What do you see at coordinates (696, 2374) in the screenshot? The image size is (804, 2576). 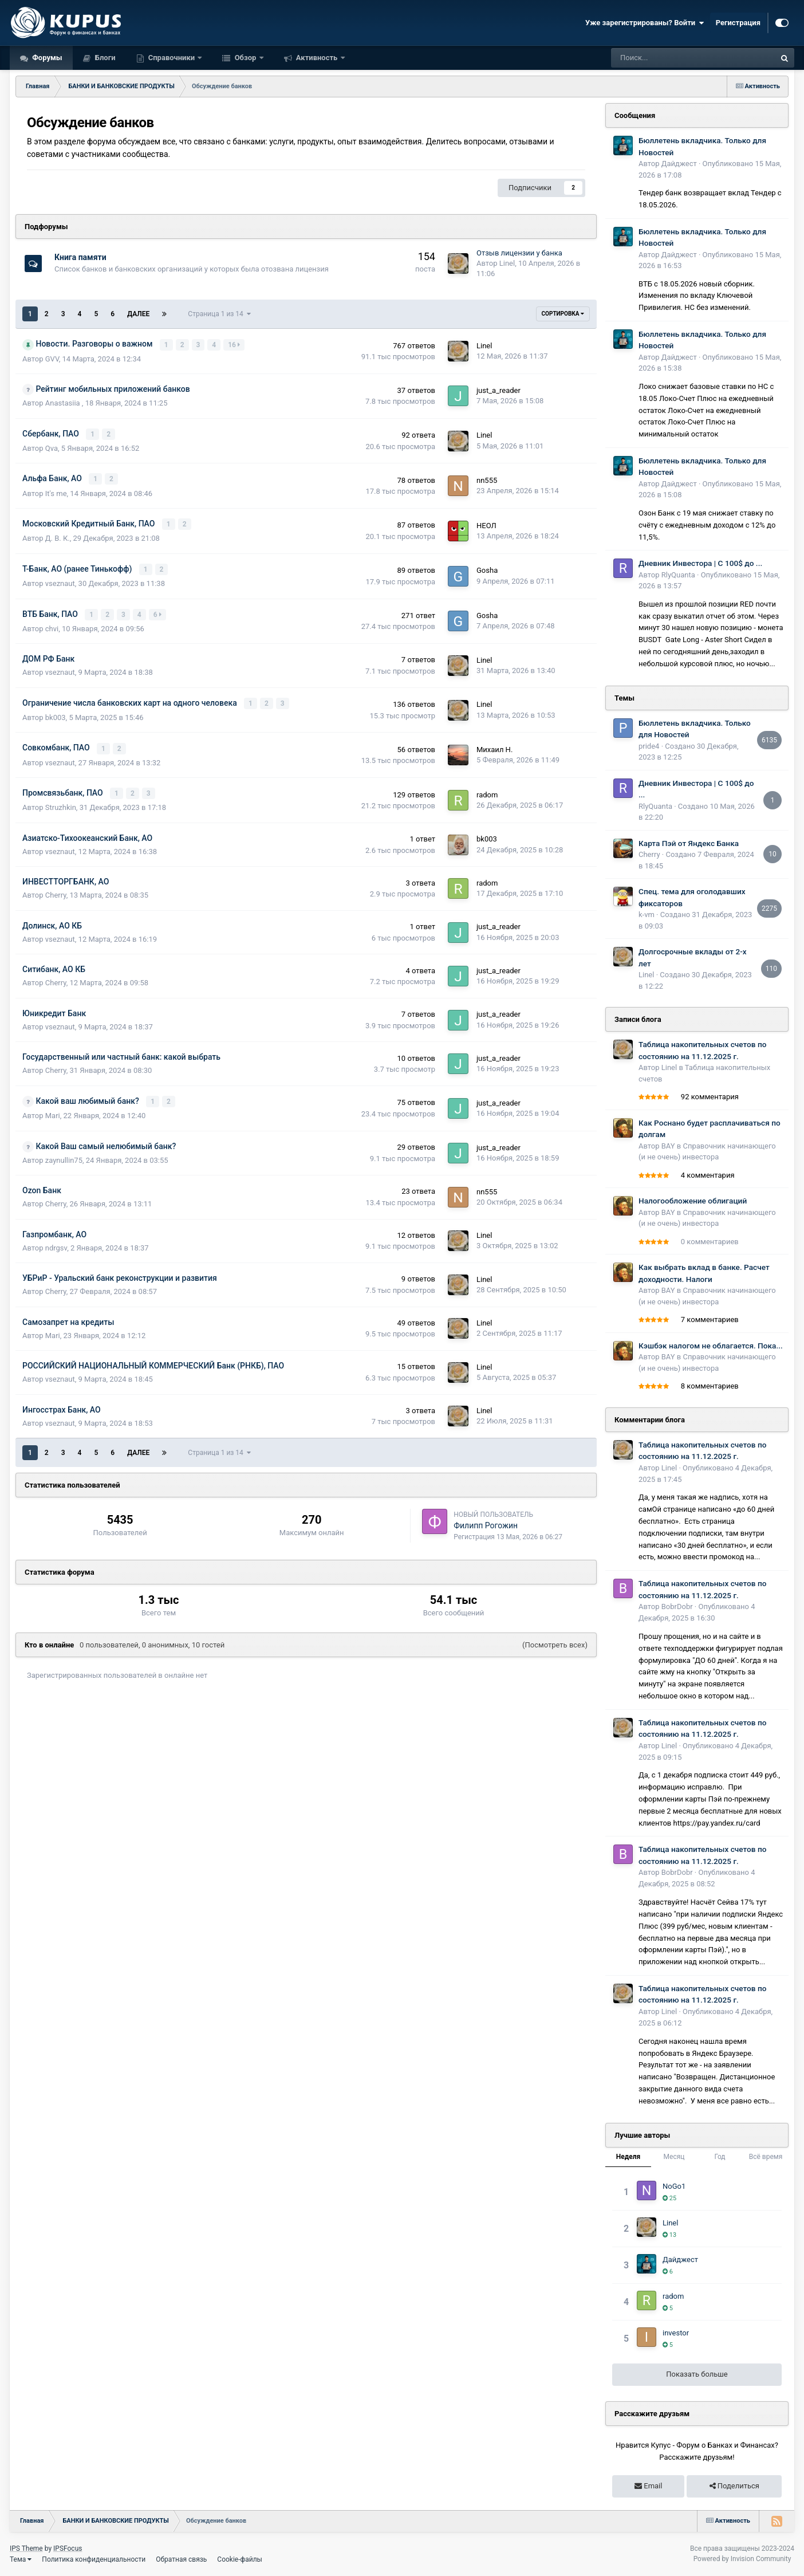 I see `Показать больше` at bounding box center [696, 2374].